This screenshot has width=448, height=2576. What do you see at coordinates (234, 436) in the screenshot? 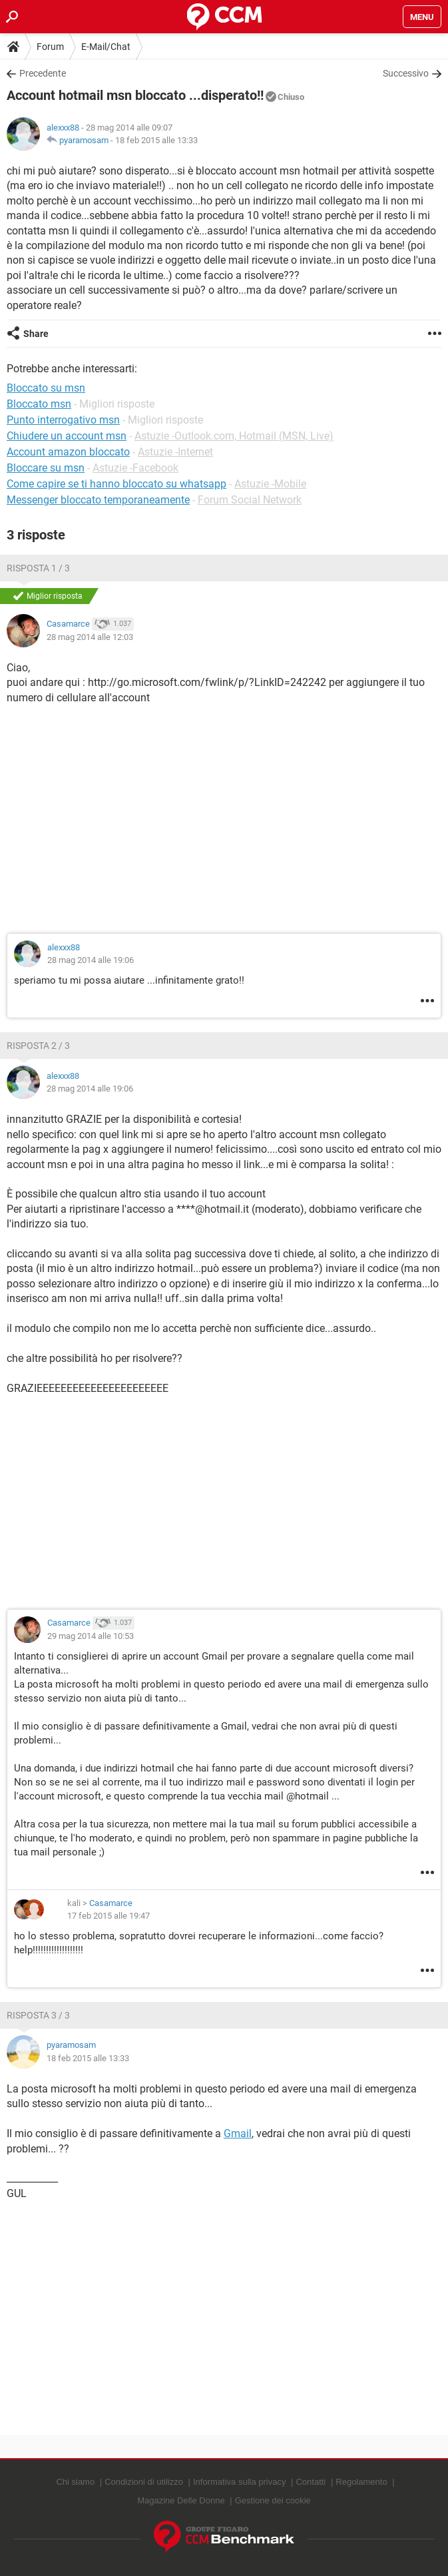
I see `Astuzie -Outlook.com, Hotmail (MSN, Live)` at bounding box center [234, 436].